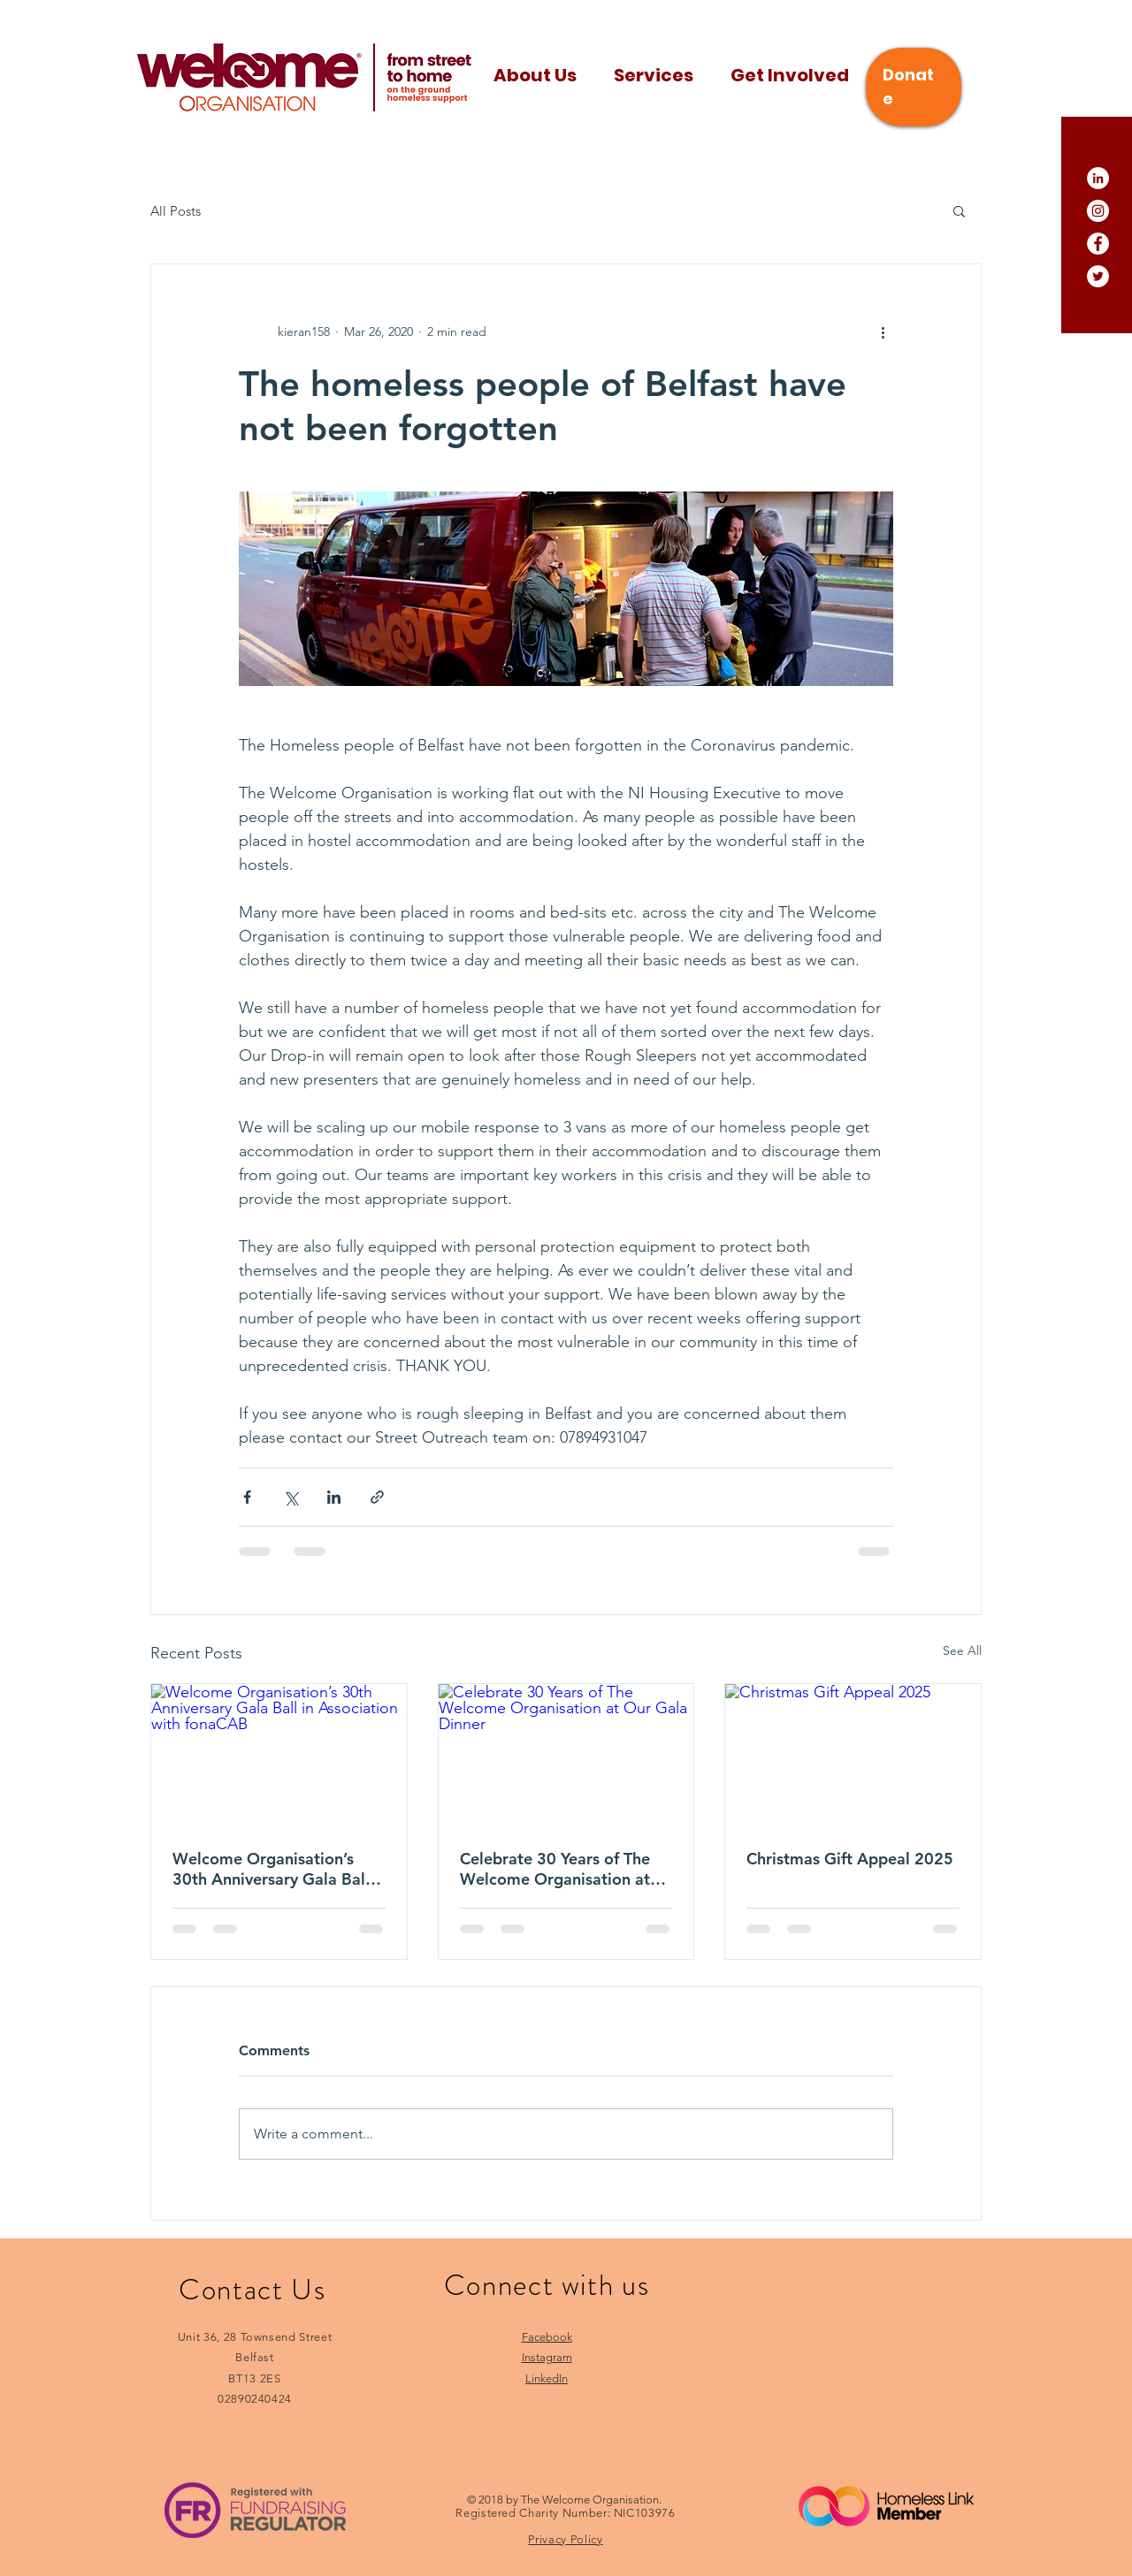 Image resolution: width=1132 pixels, height=2576 pixels. Describe the element at coordinates (1098, 211) in the screenshot. I see `[Instagram]` at that location.